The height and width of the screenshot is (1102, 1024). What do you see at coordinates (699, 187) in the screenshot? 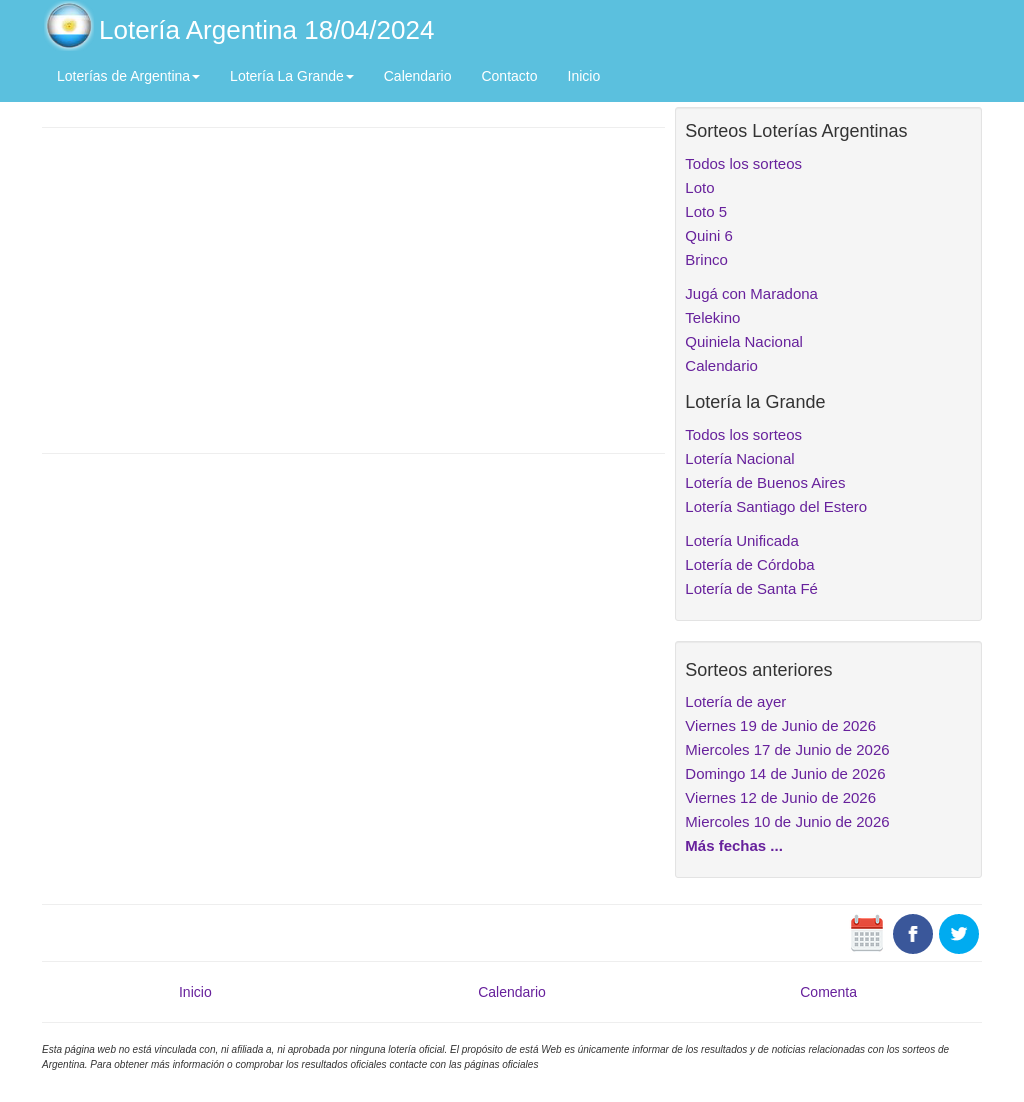
I see `Loto` at bounding box center [699, 187].